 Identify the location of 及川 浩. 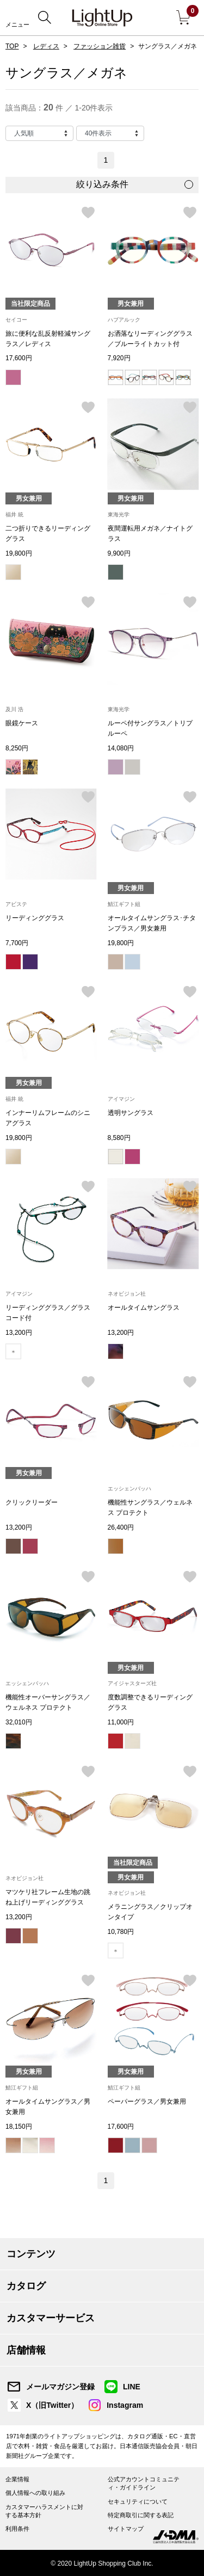
(14, 709).